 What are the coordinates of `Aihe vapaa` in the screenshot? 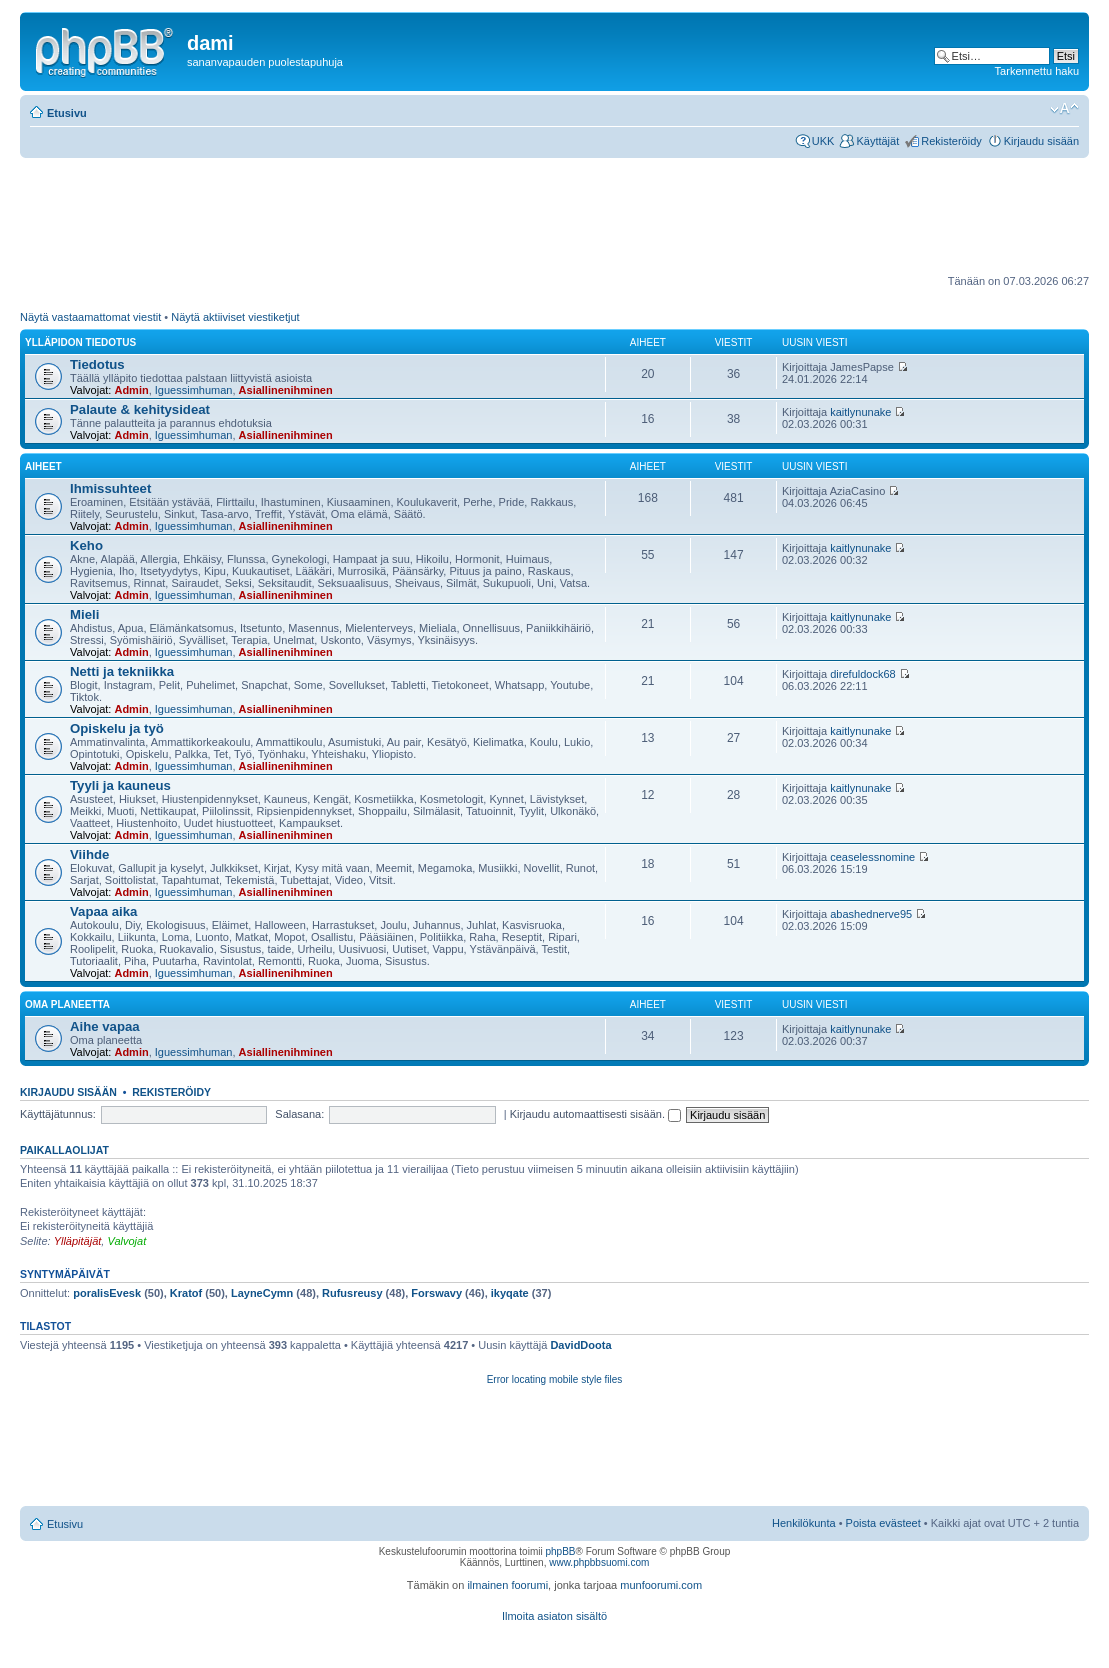 It's located at (105, 1026).